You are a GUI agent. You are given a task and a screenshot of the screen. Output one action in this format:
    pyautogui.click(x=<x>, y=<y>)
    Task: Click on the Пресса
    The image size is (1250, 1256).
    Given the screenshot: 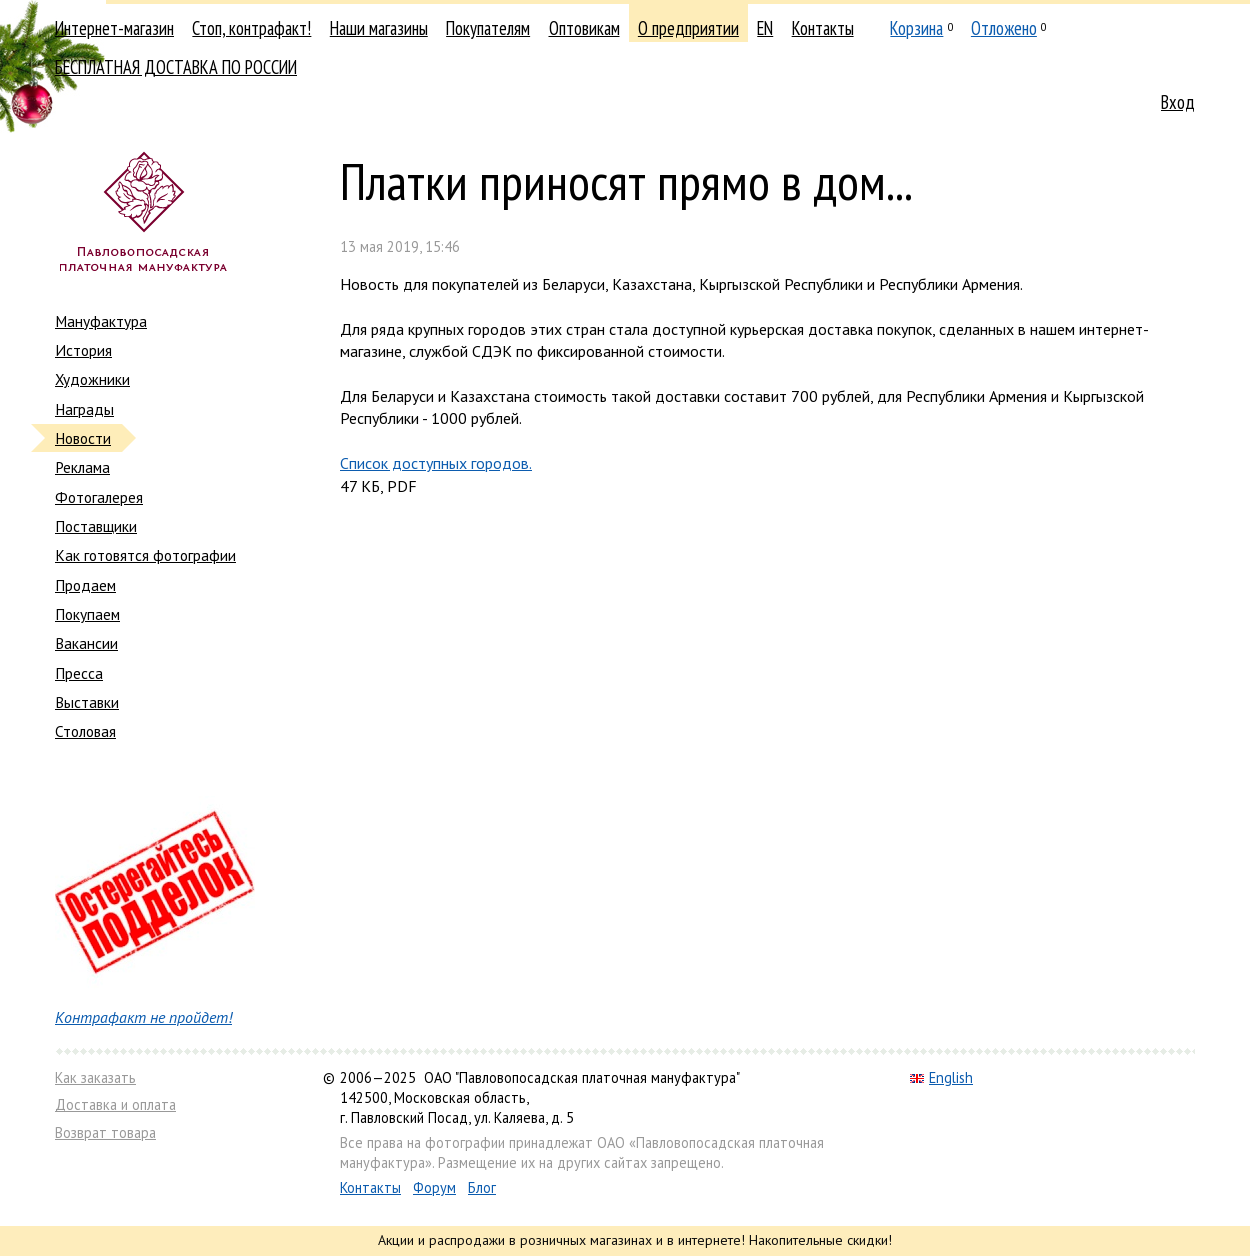 What is the action you would take?
    pyautogui.click(x=79, y=673)
    